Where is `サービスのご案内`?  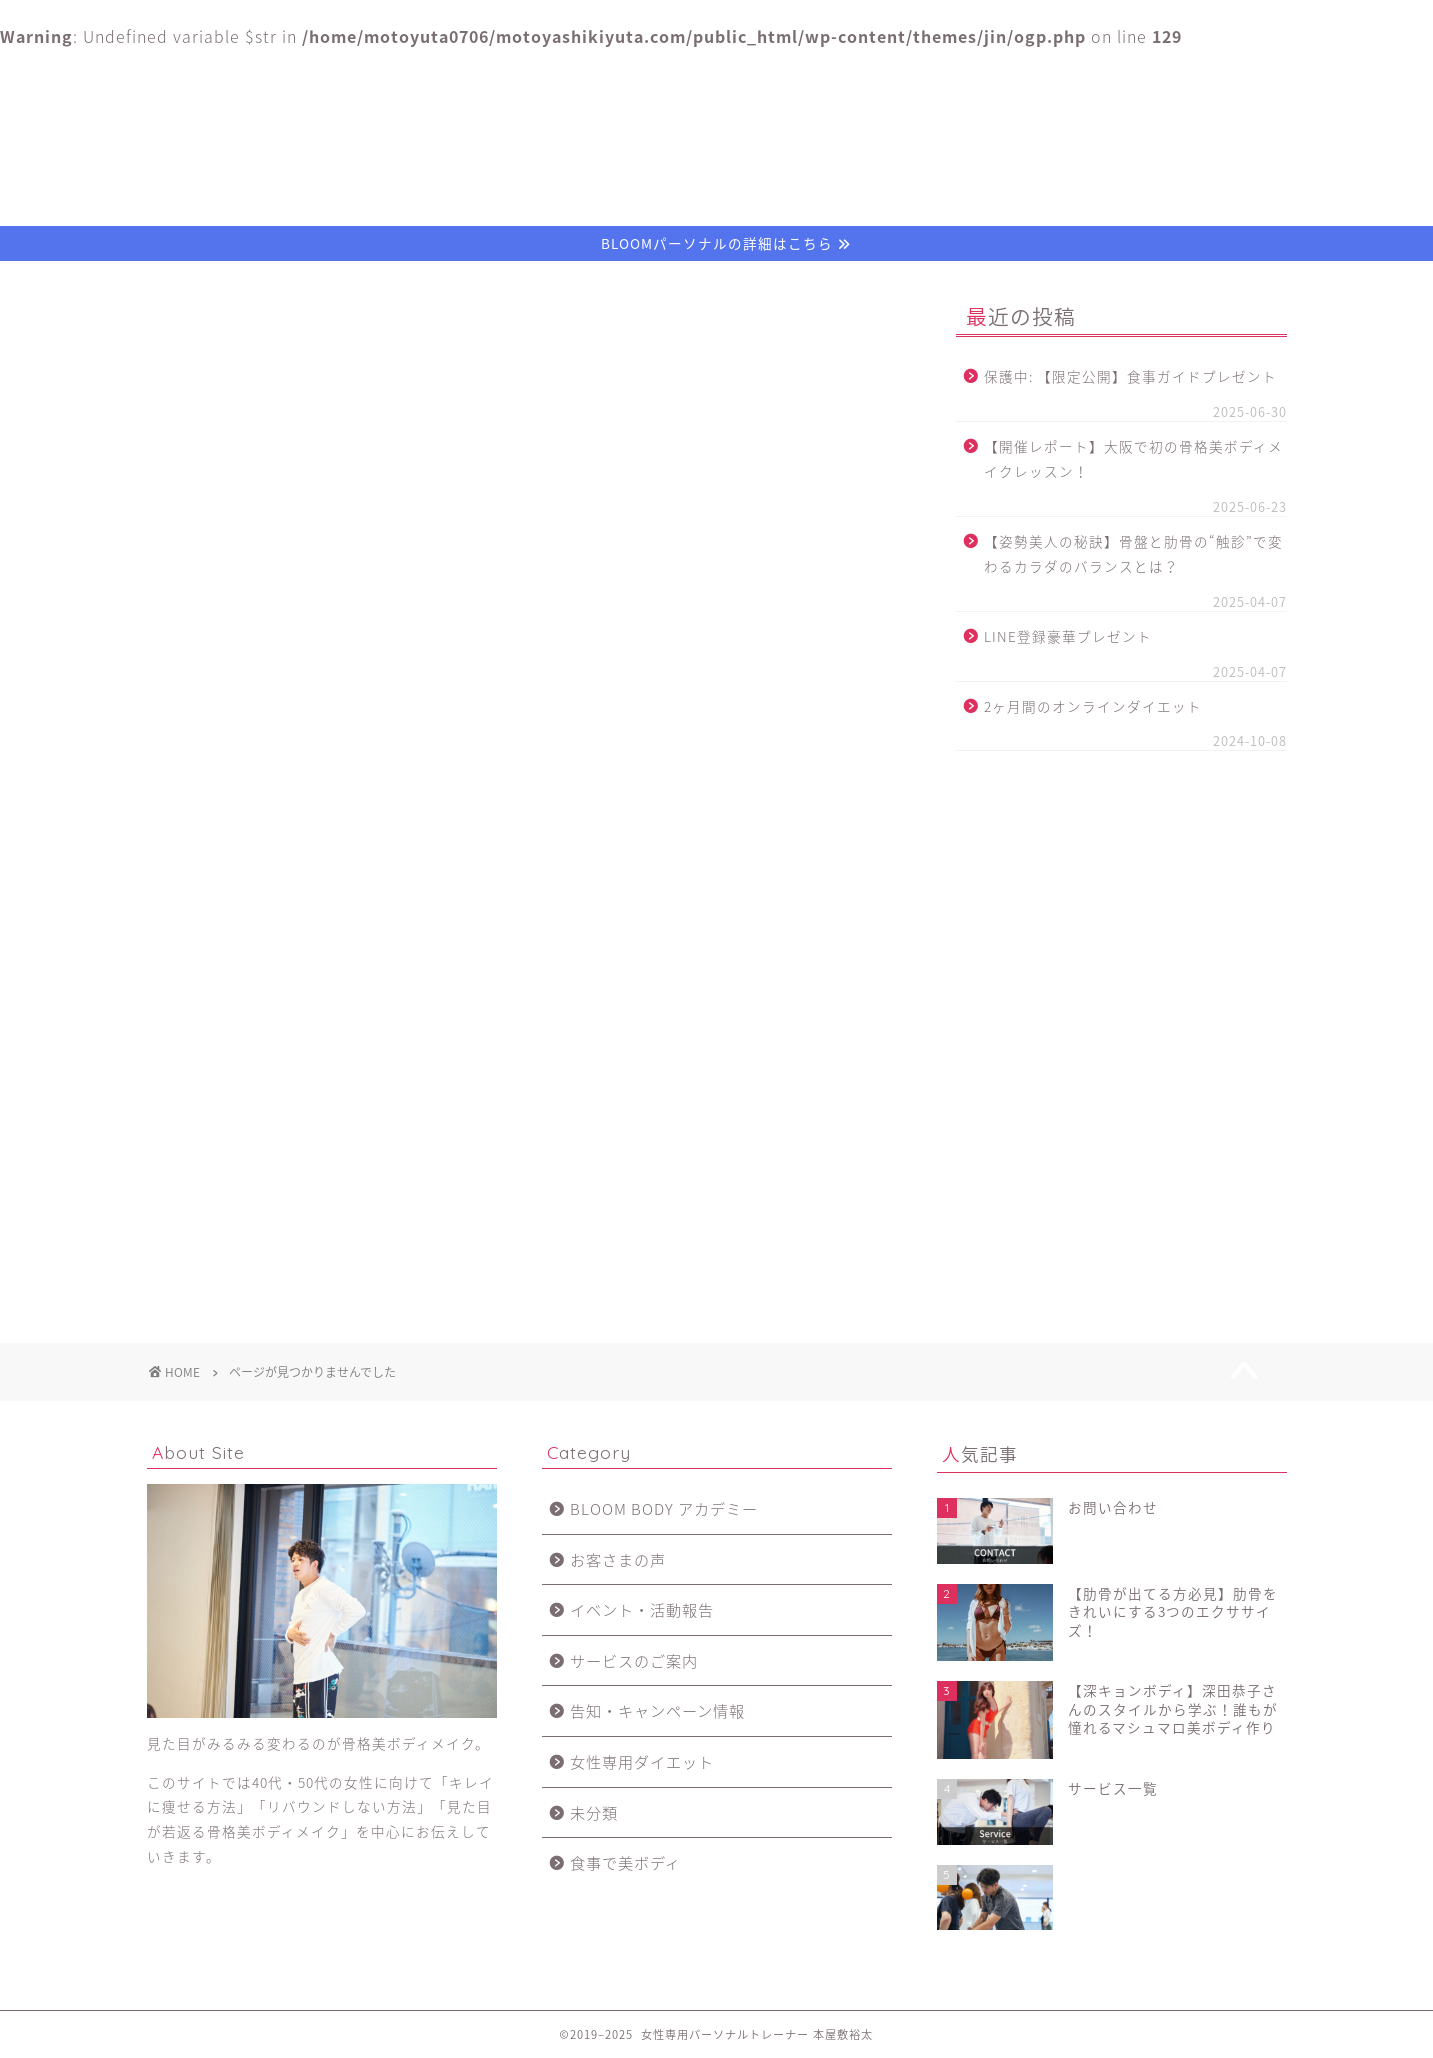 サービスのご案内 is located at coordinates (261, 1173).